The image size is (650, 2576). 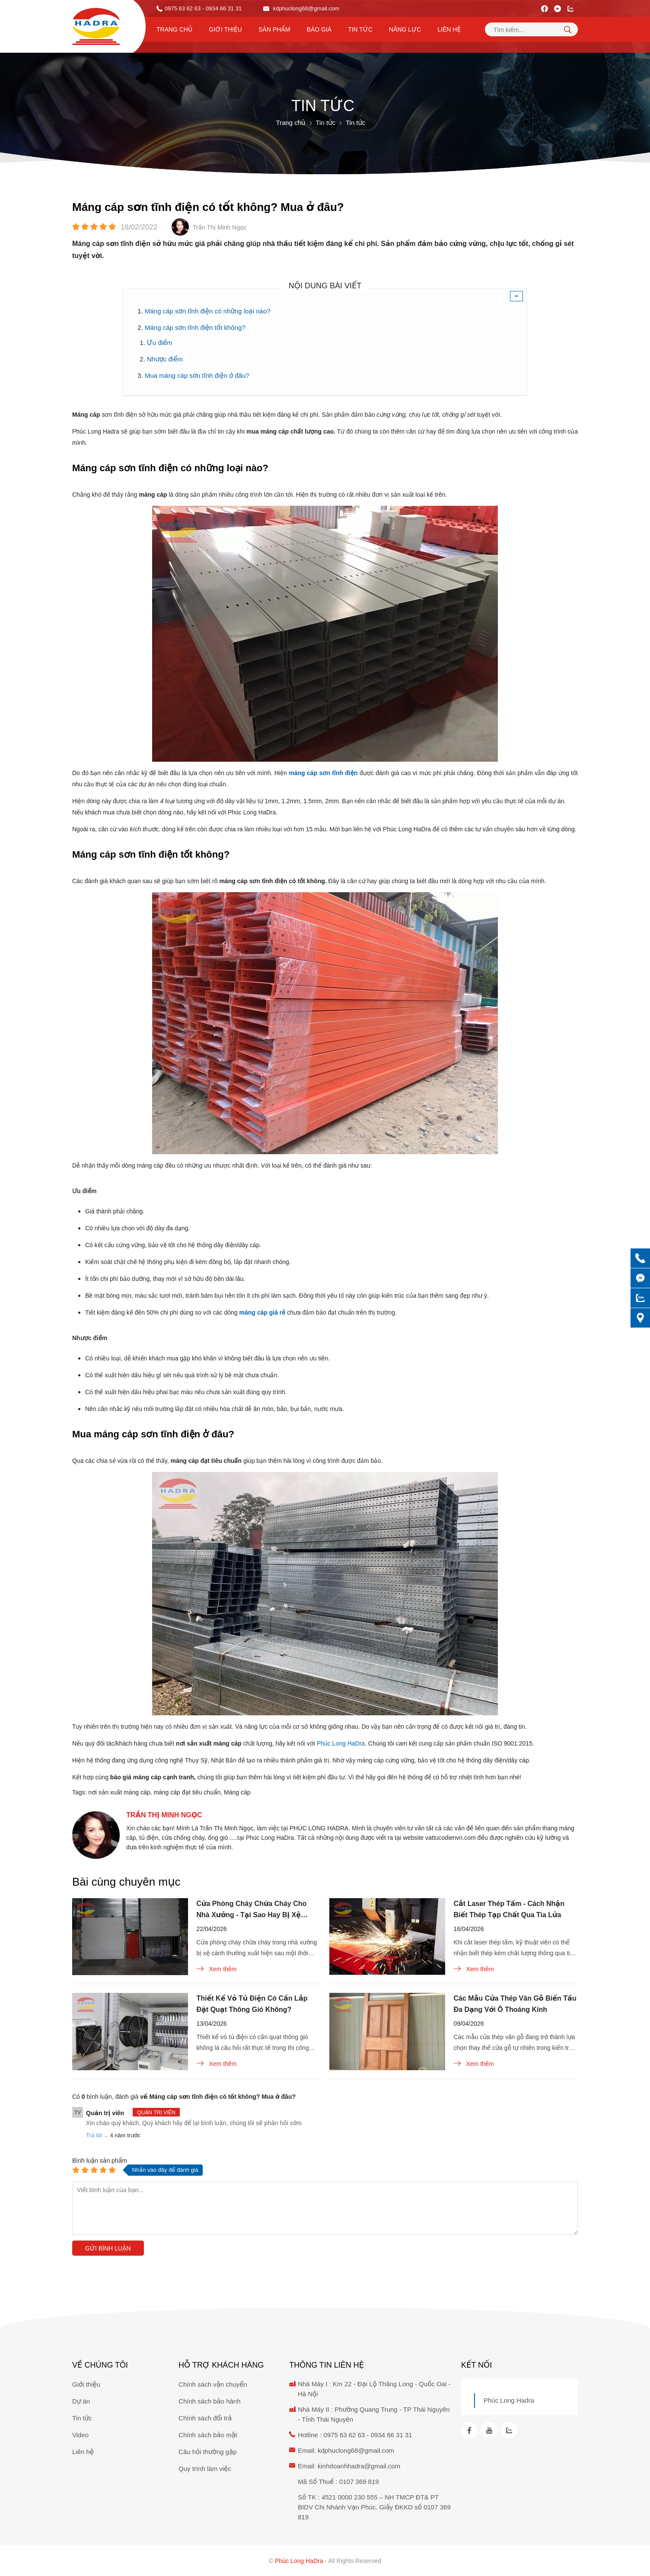 What do you see at coordinates (301, 8) in the screenshot?
I see `kdphuclong68@gmail.com` at bounding box center [301, 8].